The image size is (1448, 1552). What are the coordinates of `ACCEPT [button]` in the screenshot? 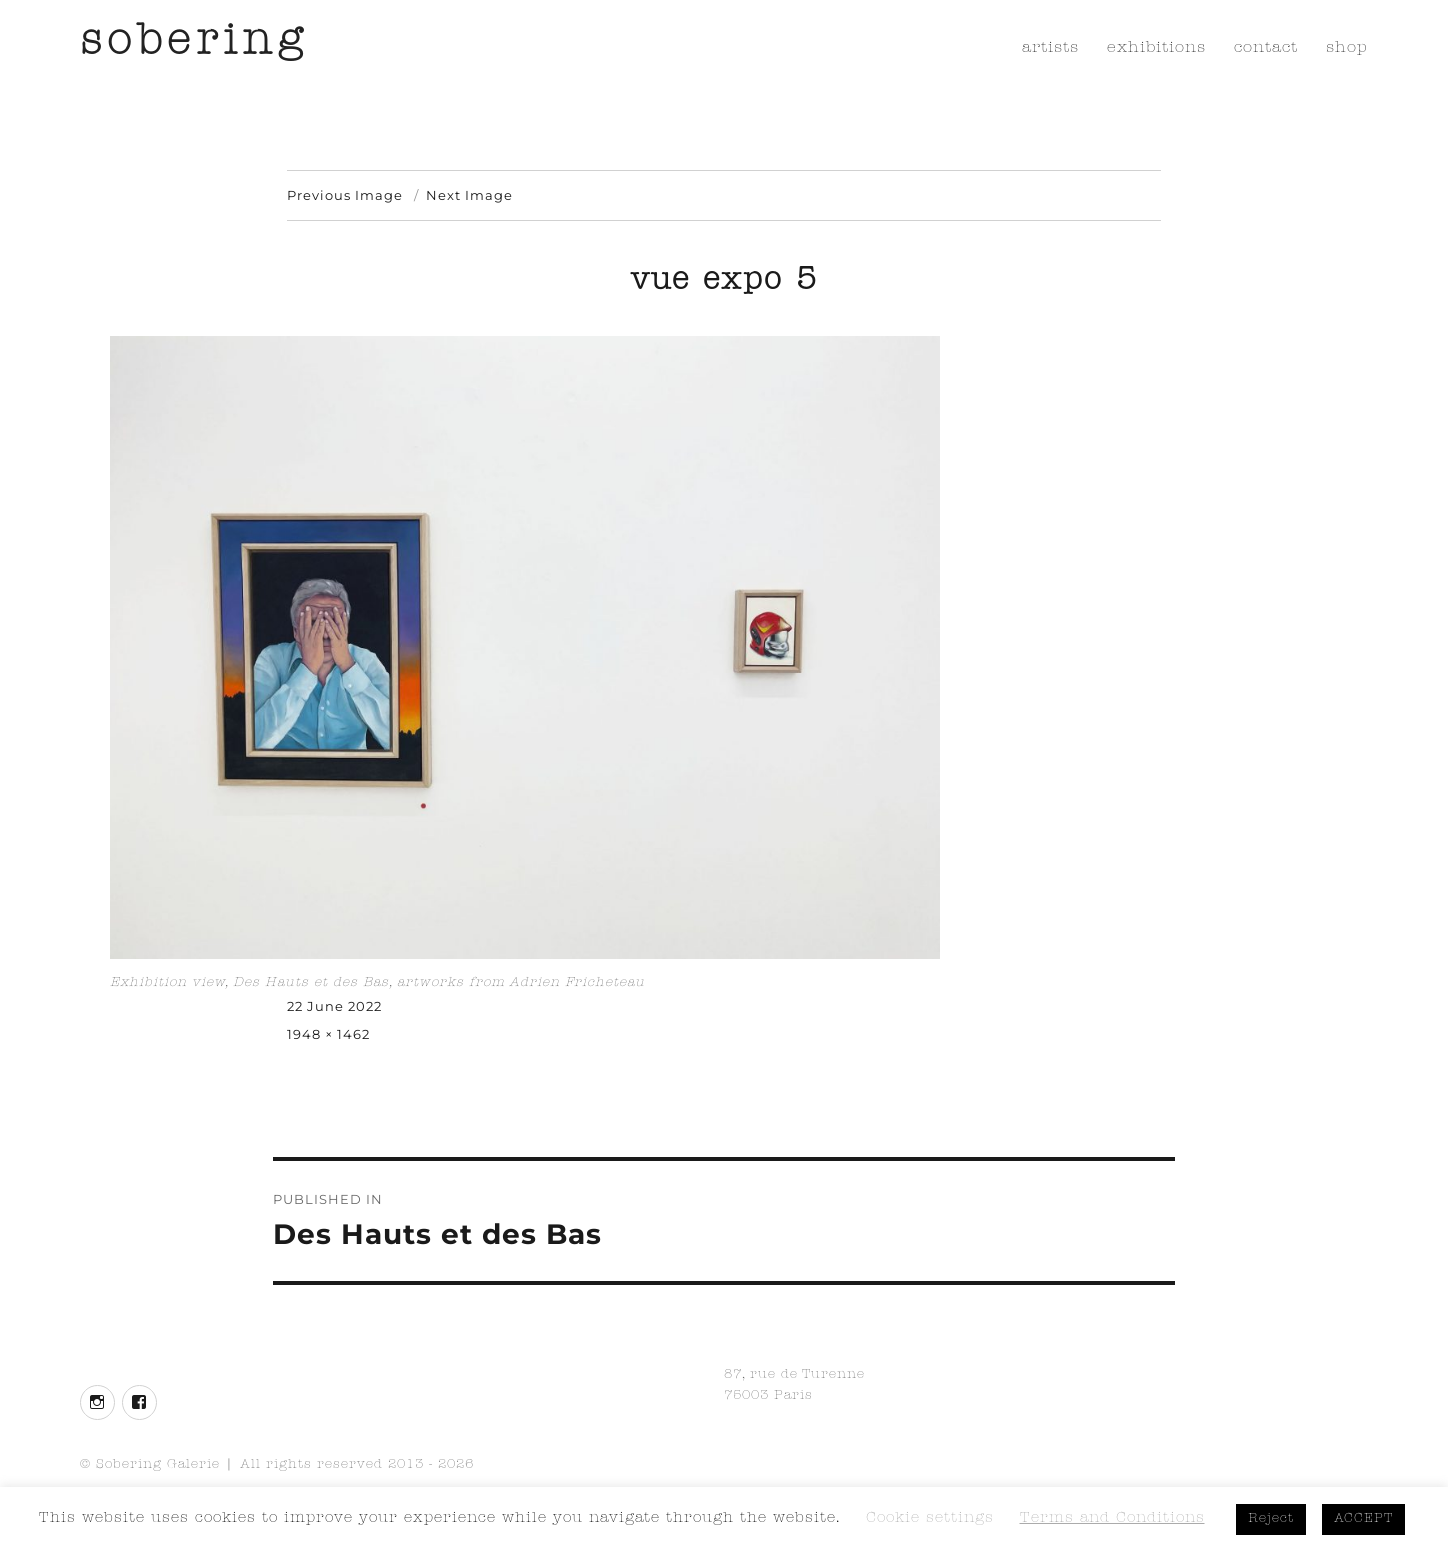 It's located at (1363, 1519).